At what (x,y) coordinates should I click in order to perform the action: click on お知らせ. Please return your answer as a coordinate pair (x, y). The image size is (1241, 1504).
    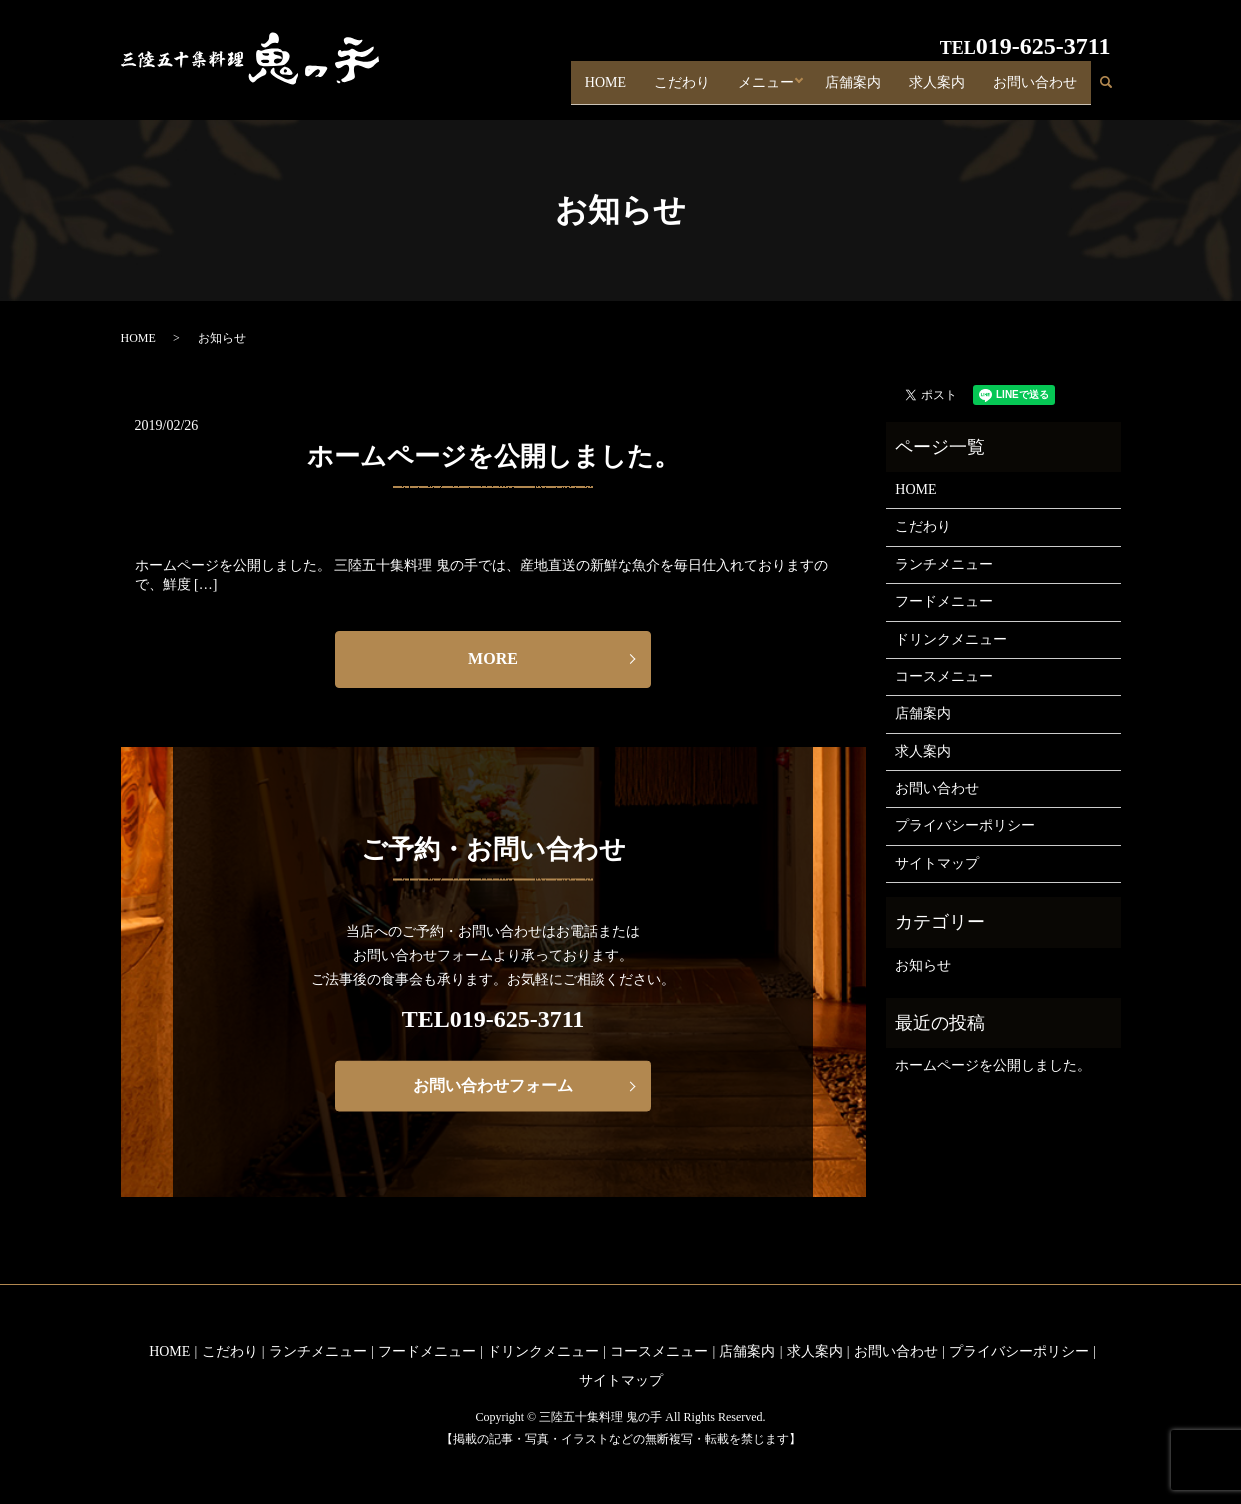
    Looking at the image, I should click on (923, 965).